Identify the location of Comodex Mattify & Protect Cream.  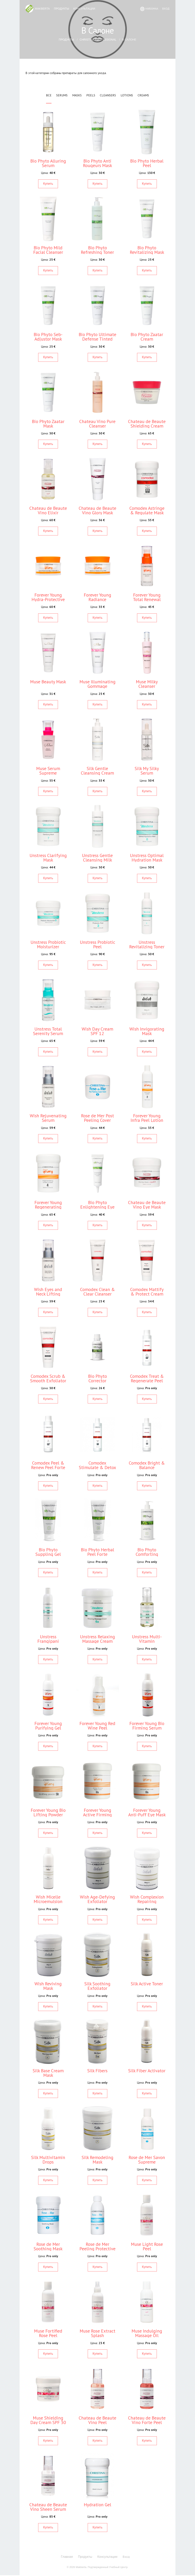
(147, 1292).